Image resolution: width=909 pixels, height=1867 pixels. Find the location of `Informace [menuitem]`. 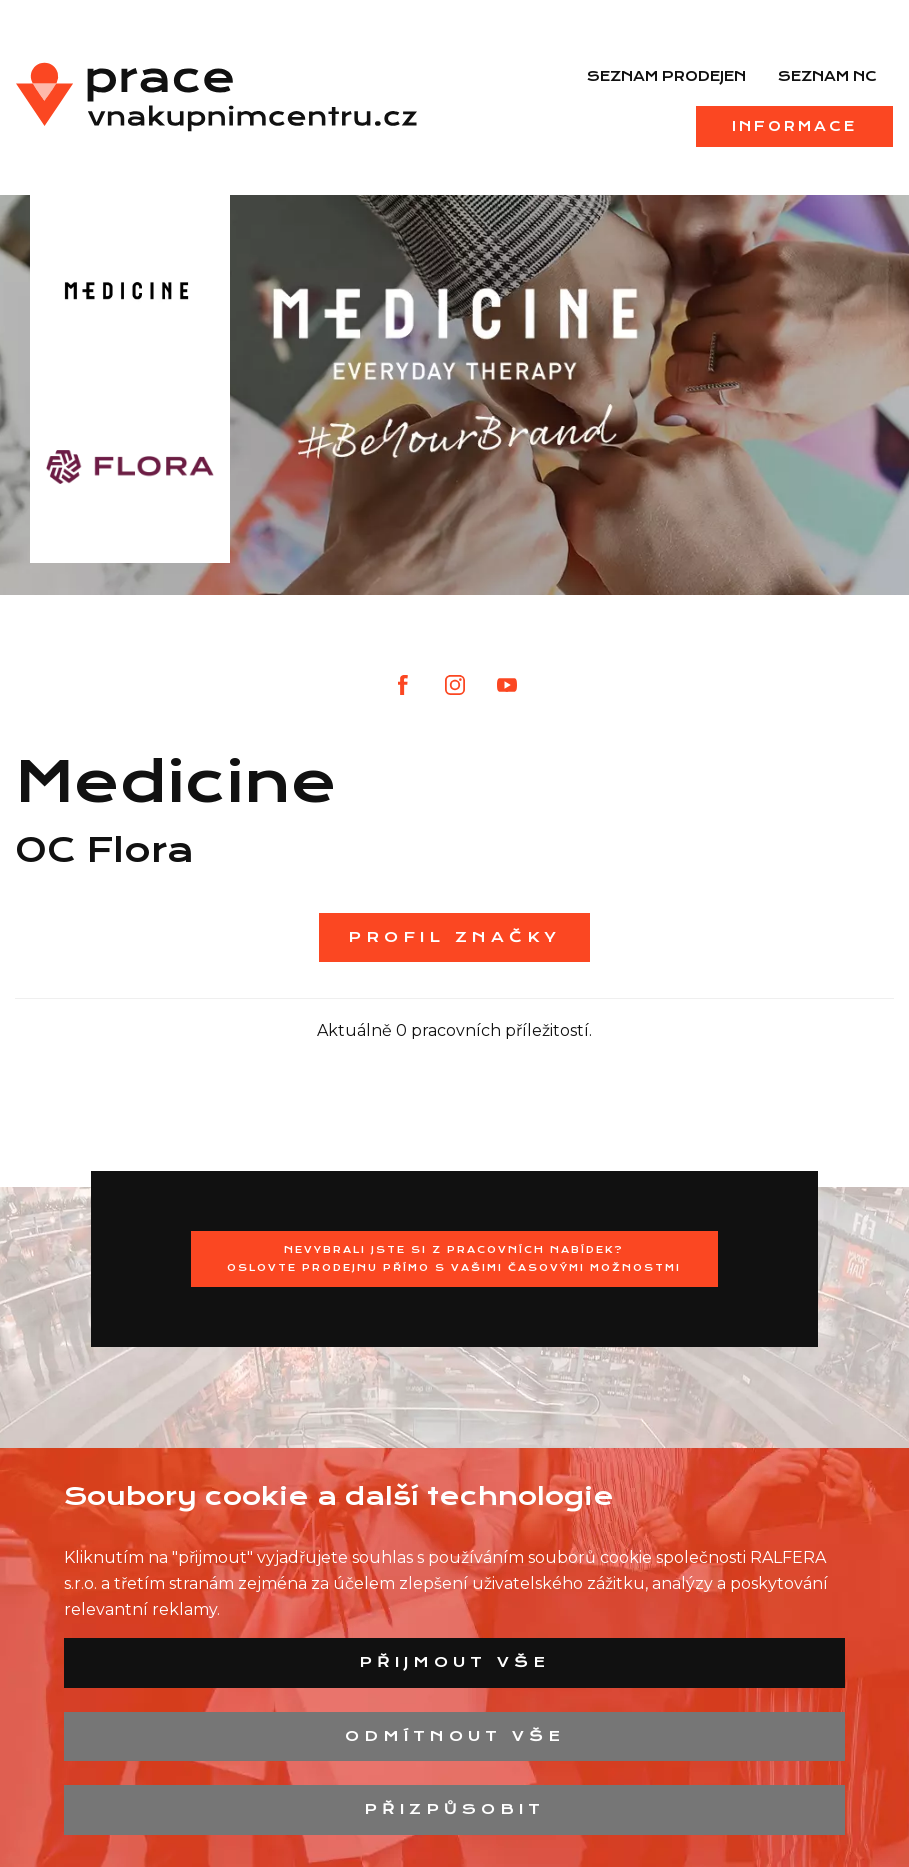

Informace [menuitem] is located at coordinates (794, 126).